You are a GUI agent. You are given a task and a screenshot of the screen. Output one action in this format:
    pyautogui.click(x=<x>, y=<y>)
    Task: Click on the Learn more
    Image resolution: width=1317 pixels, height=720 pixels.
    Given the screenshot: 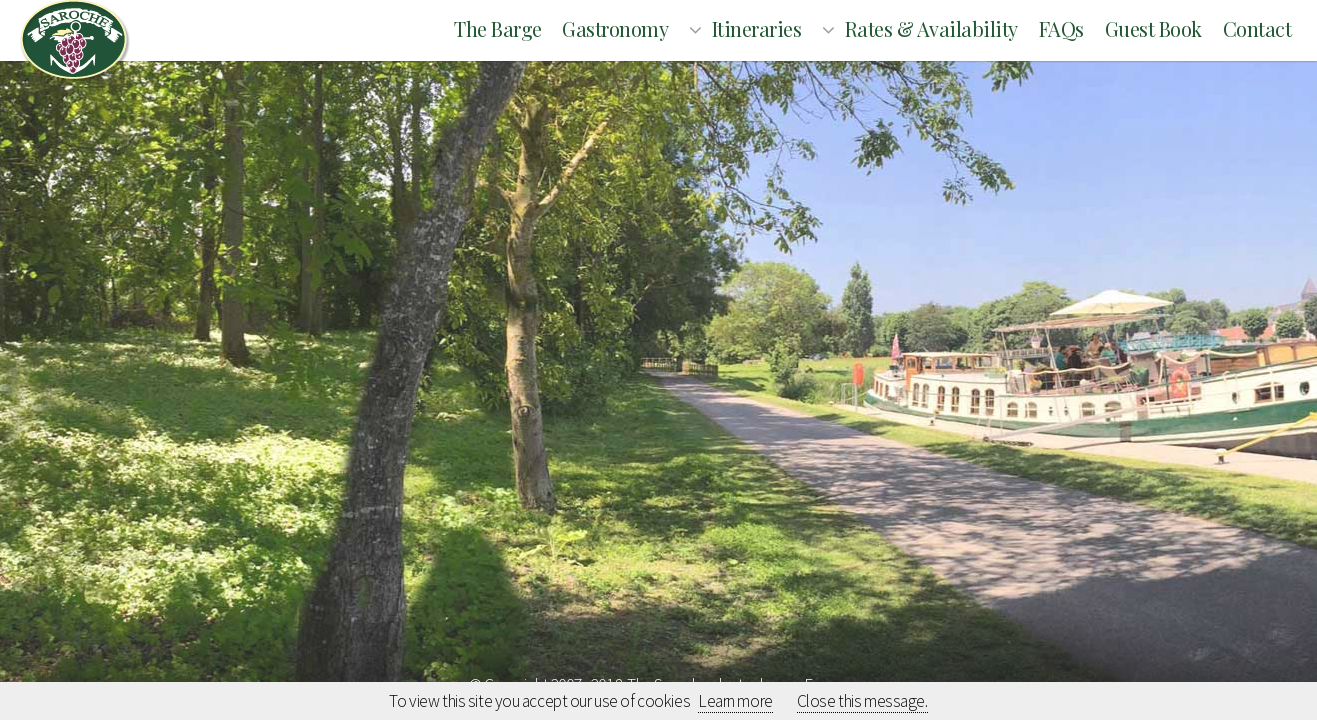 What is the action you would take?
    pyautogui.click(x=735, y=701)
    